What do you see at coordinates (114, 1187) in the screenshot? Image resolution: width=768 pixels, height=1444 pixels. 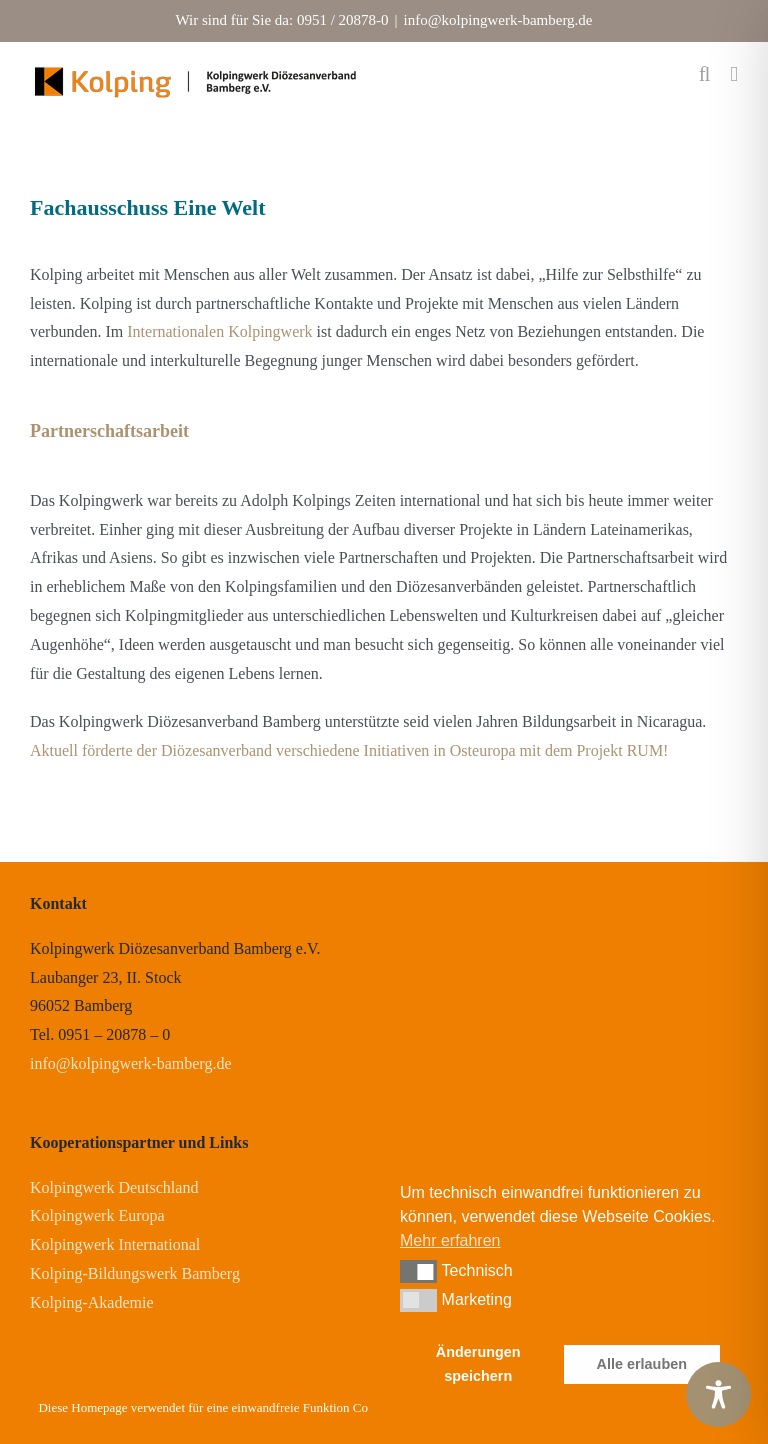 I see `Kolpingwerk Deutschland` at bounding box center [114, 1187].